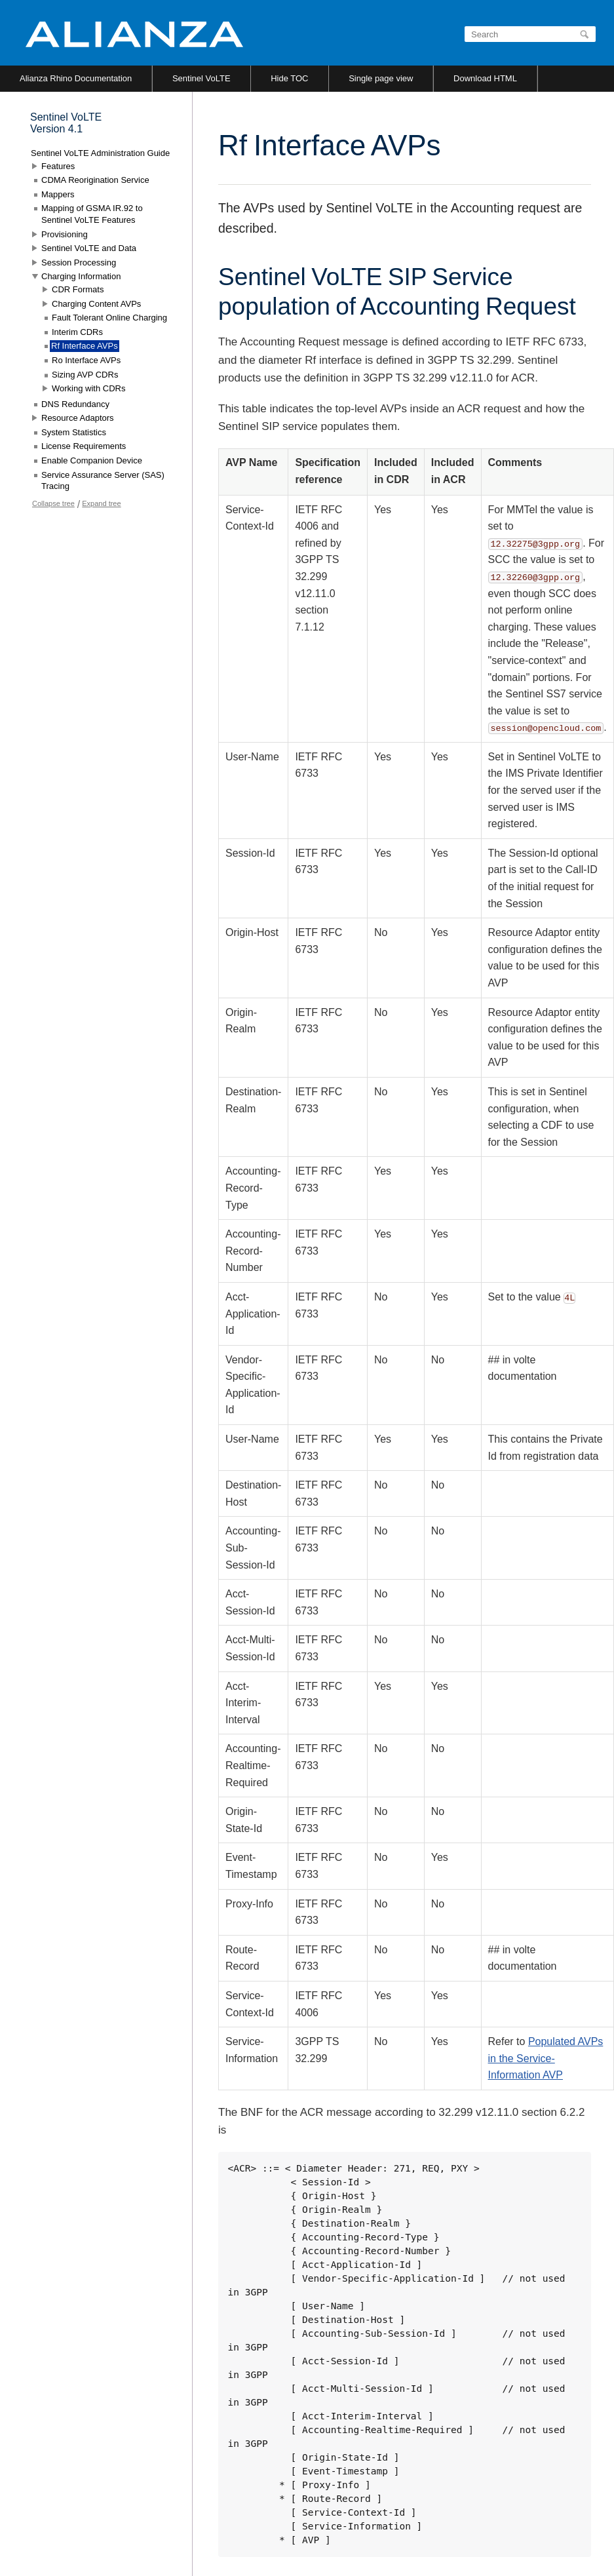  Describe the element at coordinates (109, 317) in the screenshot. I see `Fault Tolerant Online Charging` at that location.